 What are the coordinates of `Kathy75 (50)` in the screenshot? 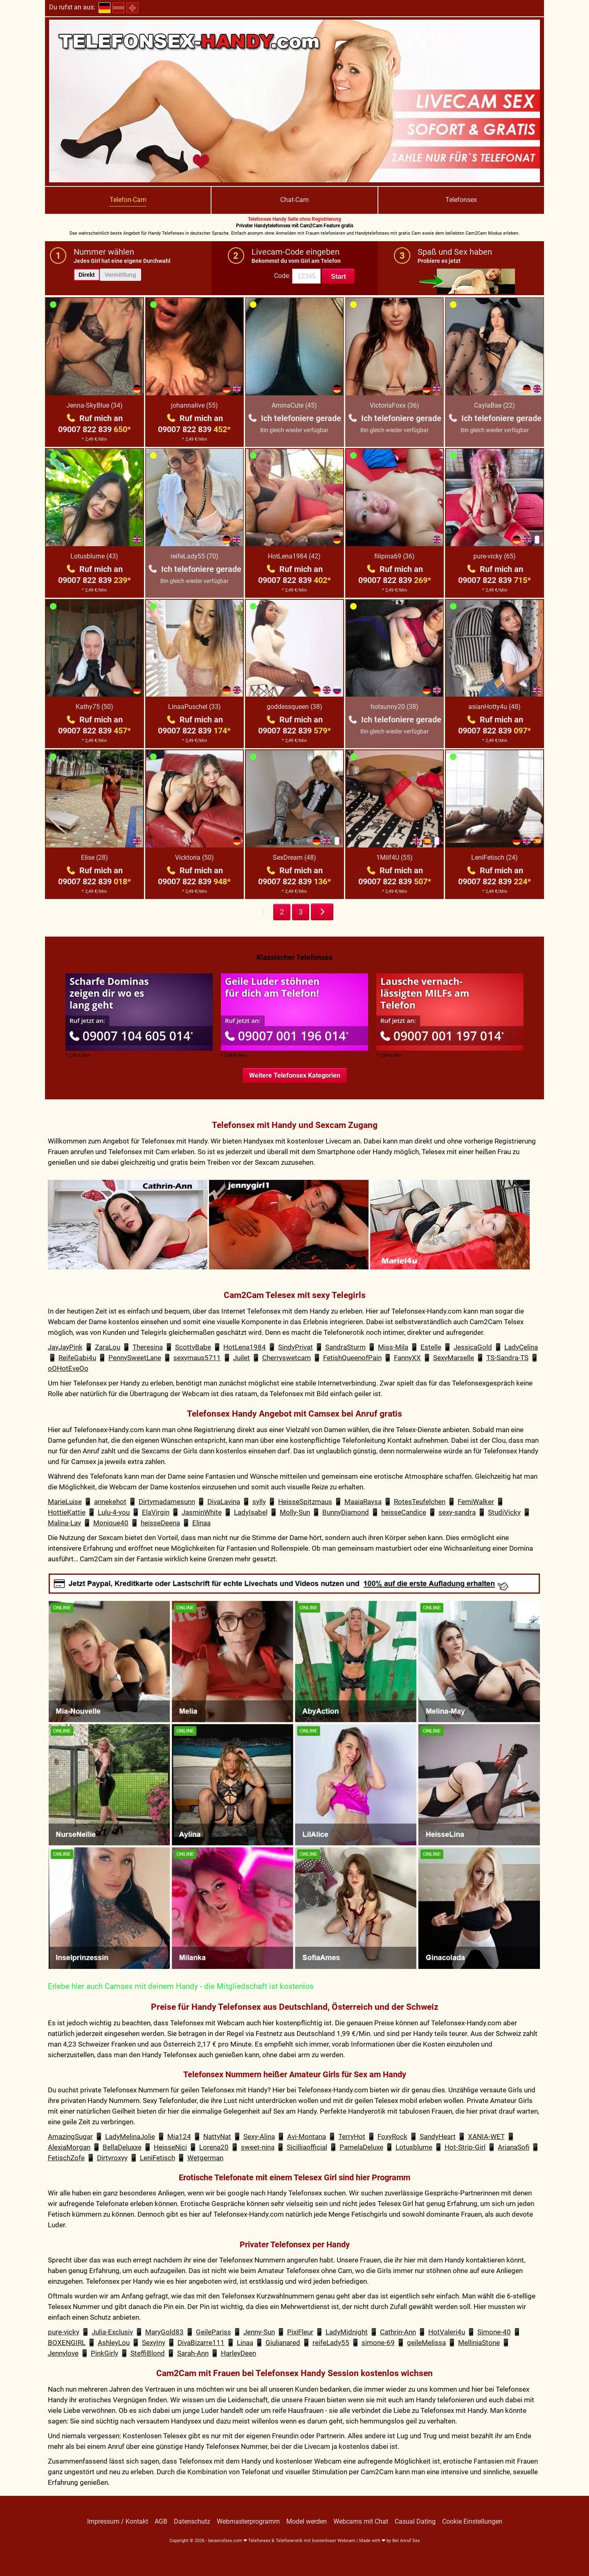 It's located at (94, 707).